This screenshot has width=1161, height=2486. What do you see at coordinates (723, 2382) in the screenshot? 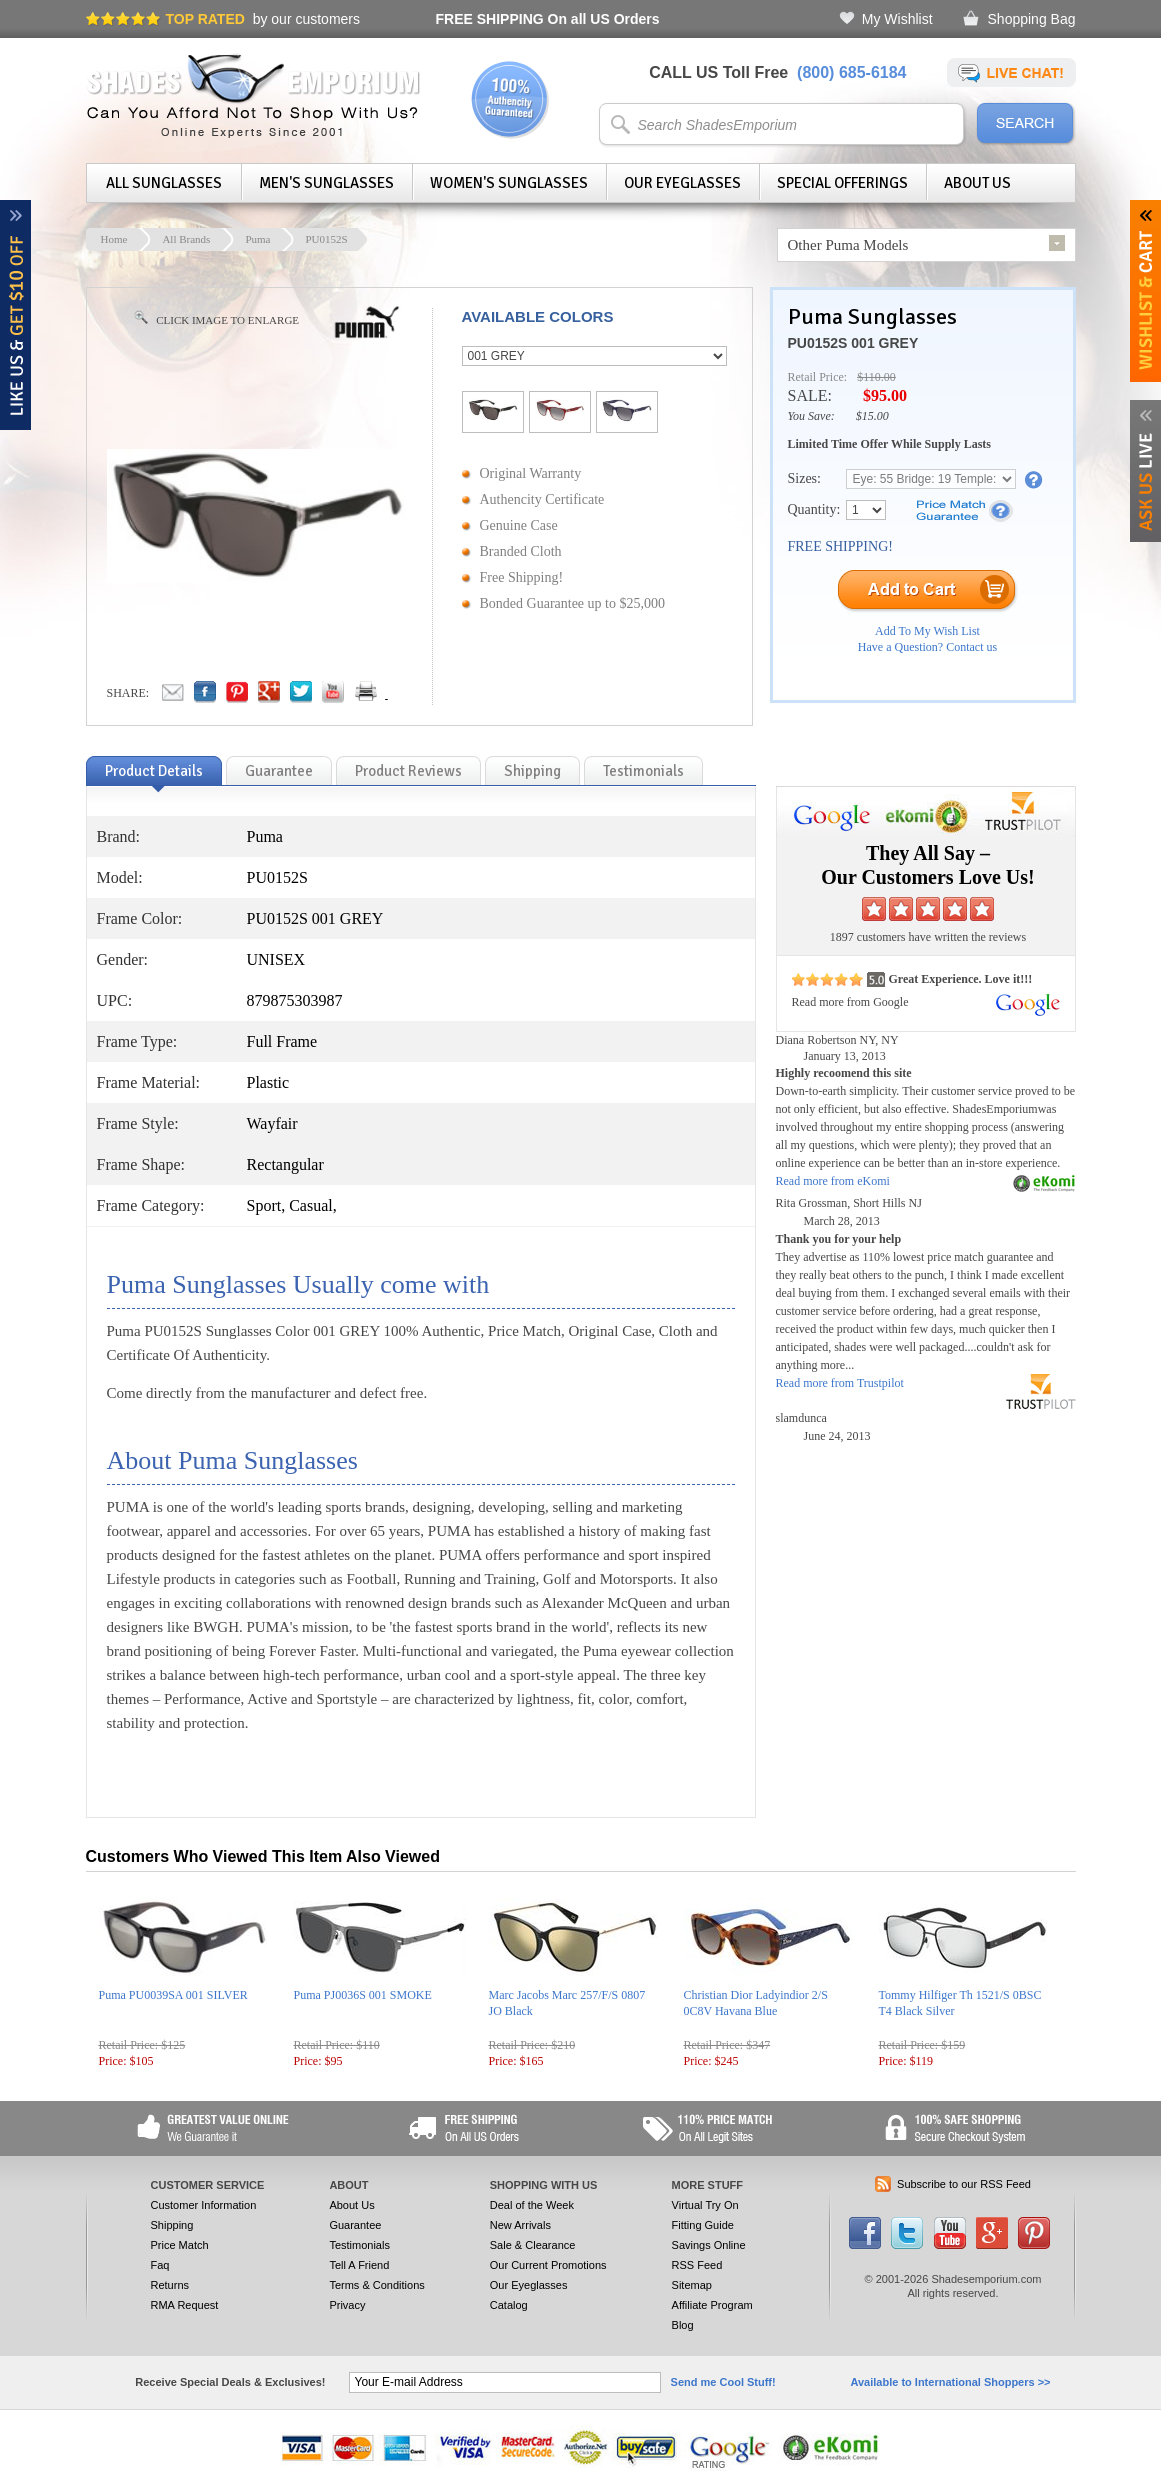
I see `Send me Cool Stuff!` at bounding box center [723, 2382].